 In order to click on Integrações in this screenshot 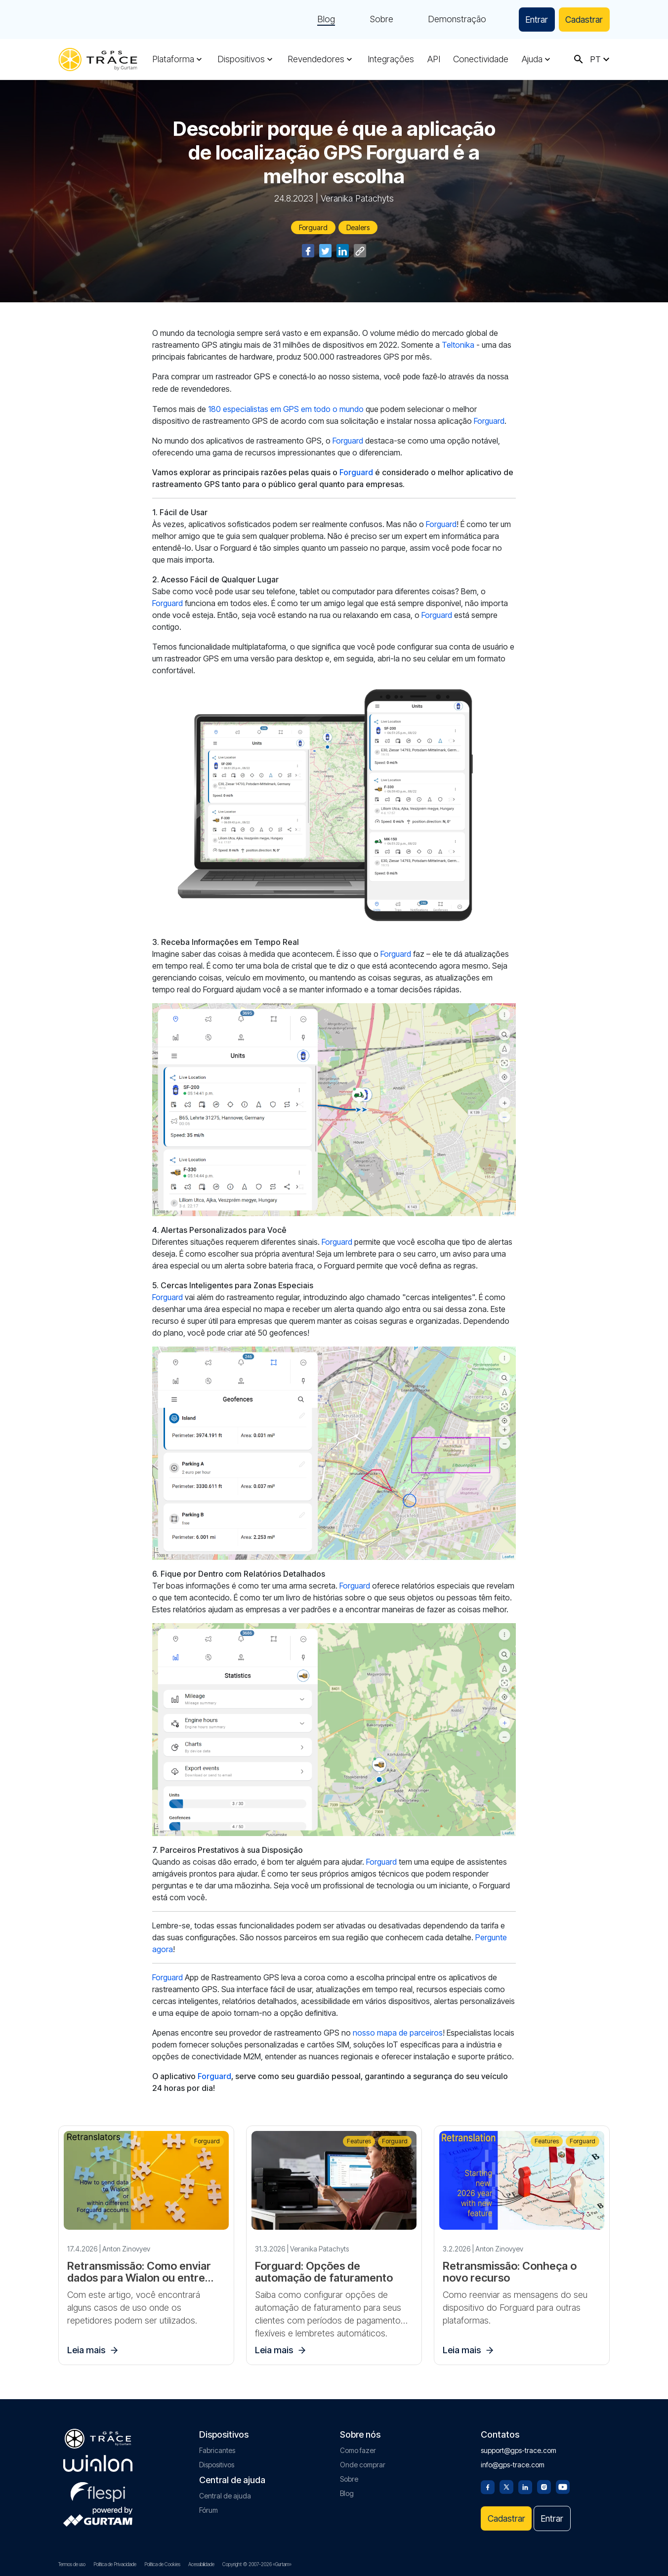, I will do `click(391, 59)`.